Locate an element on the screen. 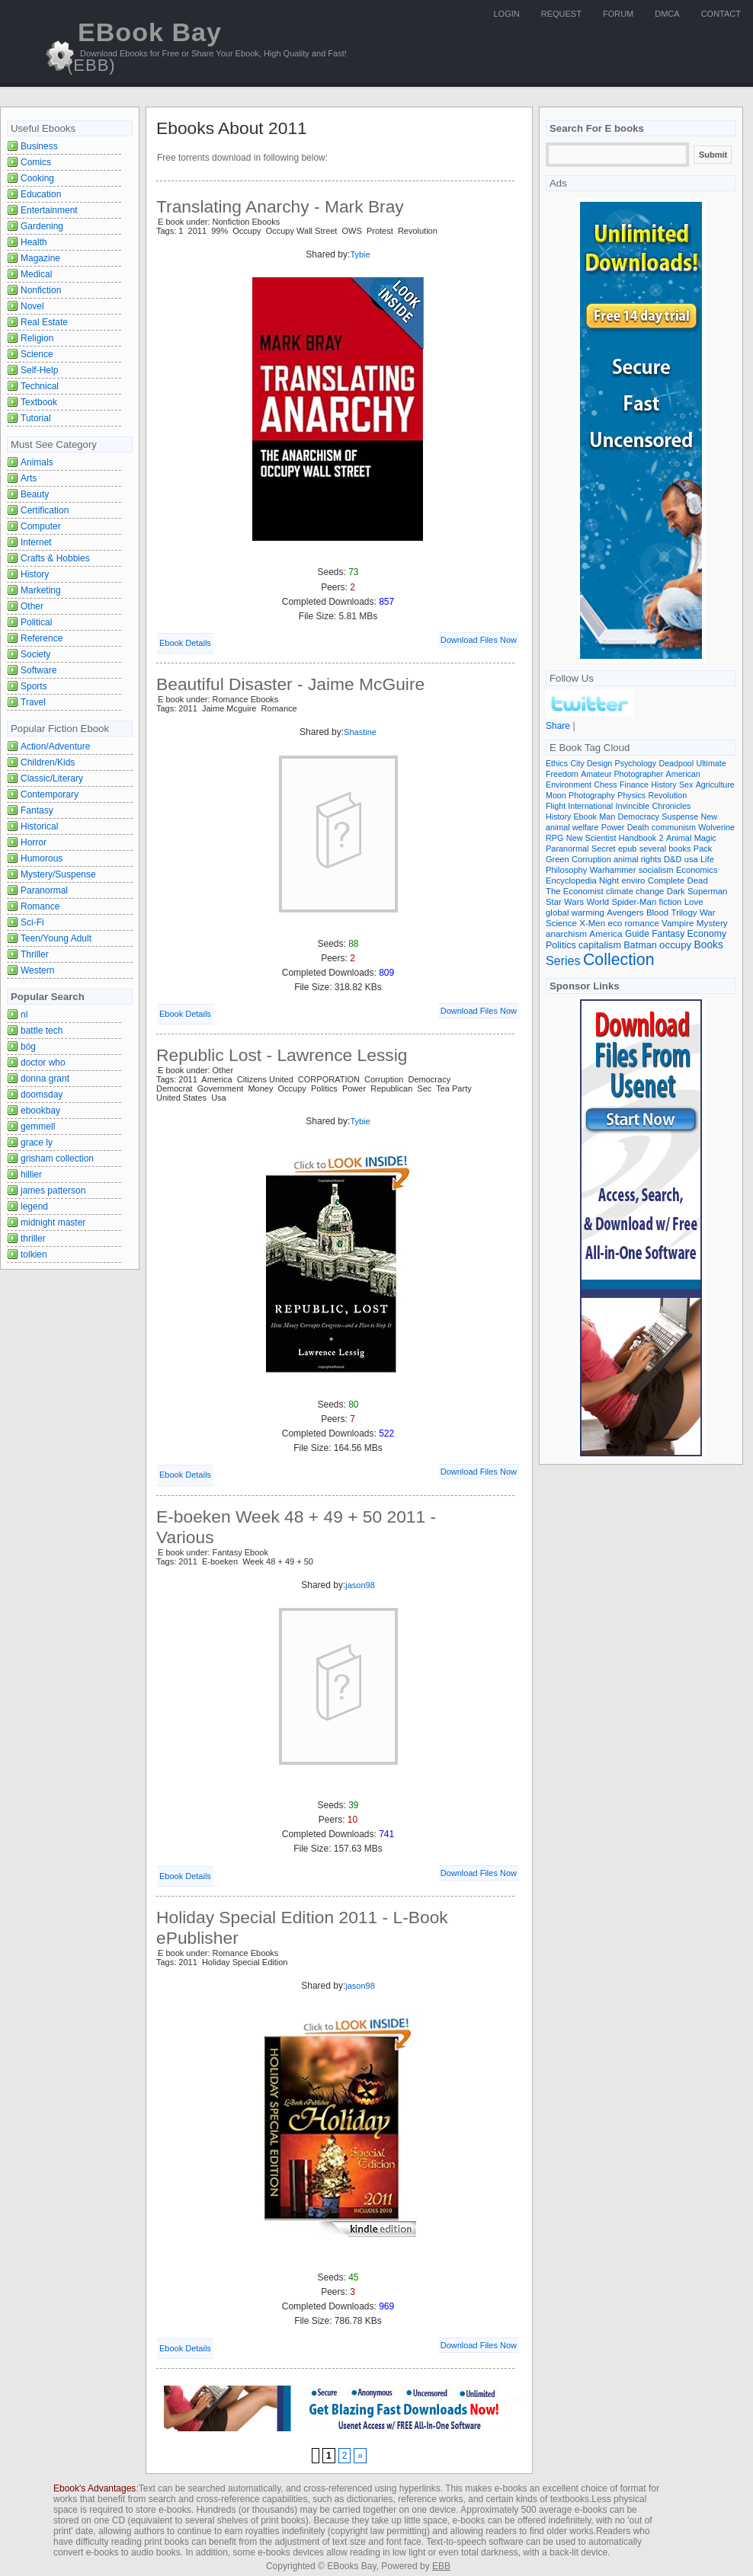  legend is located at coordinates (34, 1206).